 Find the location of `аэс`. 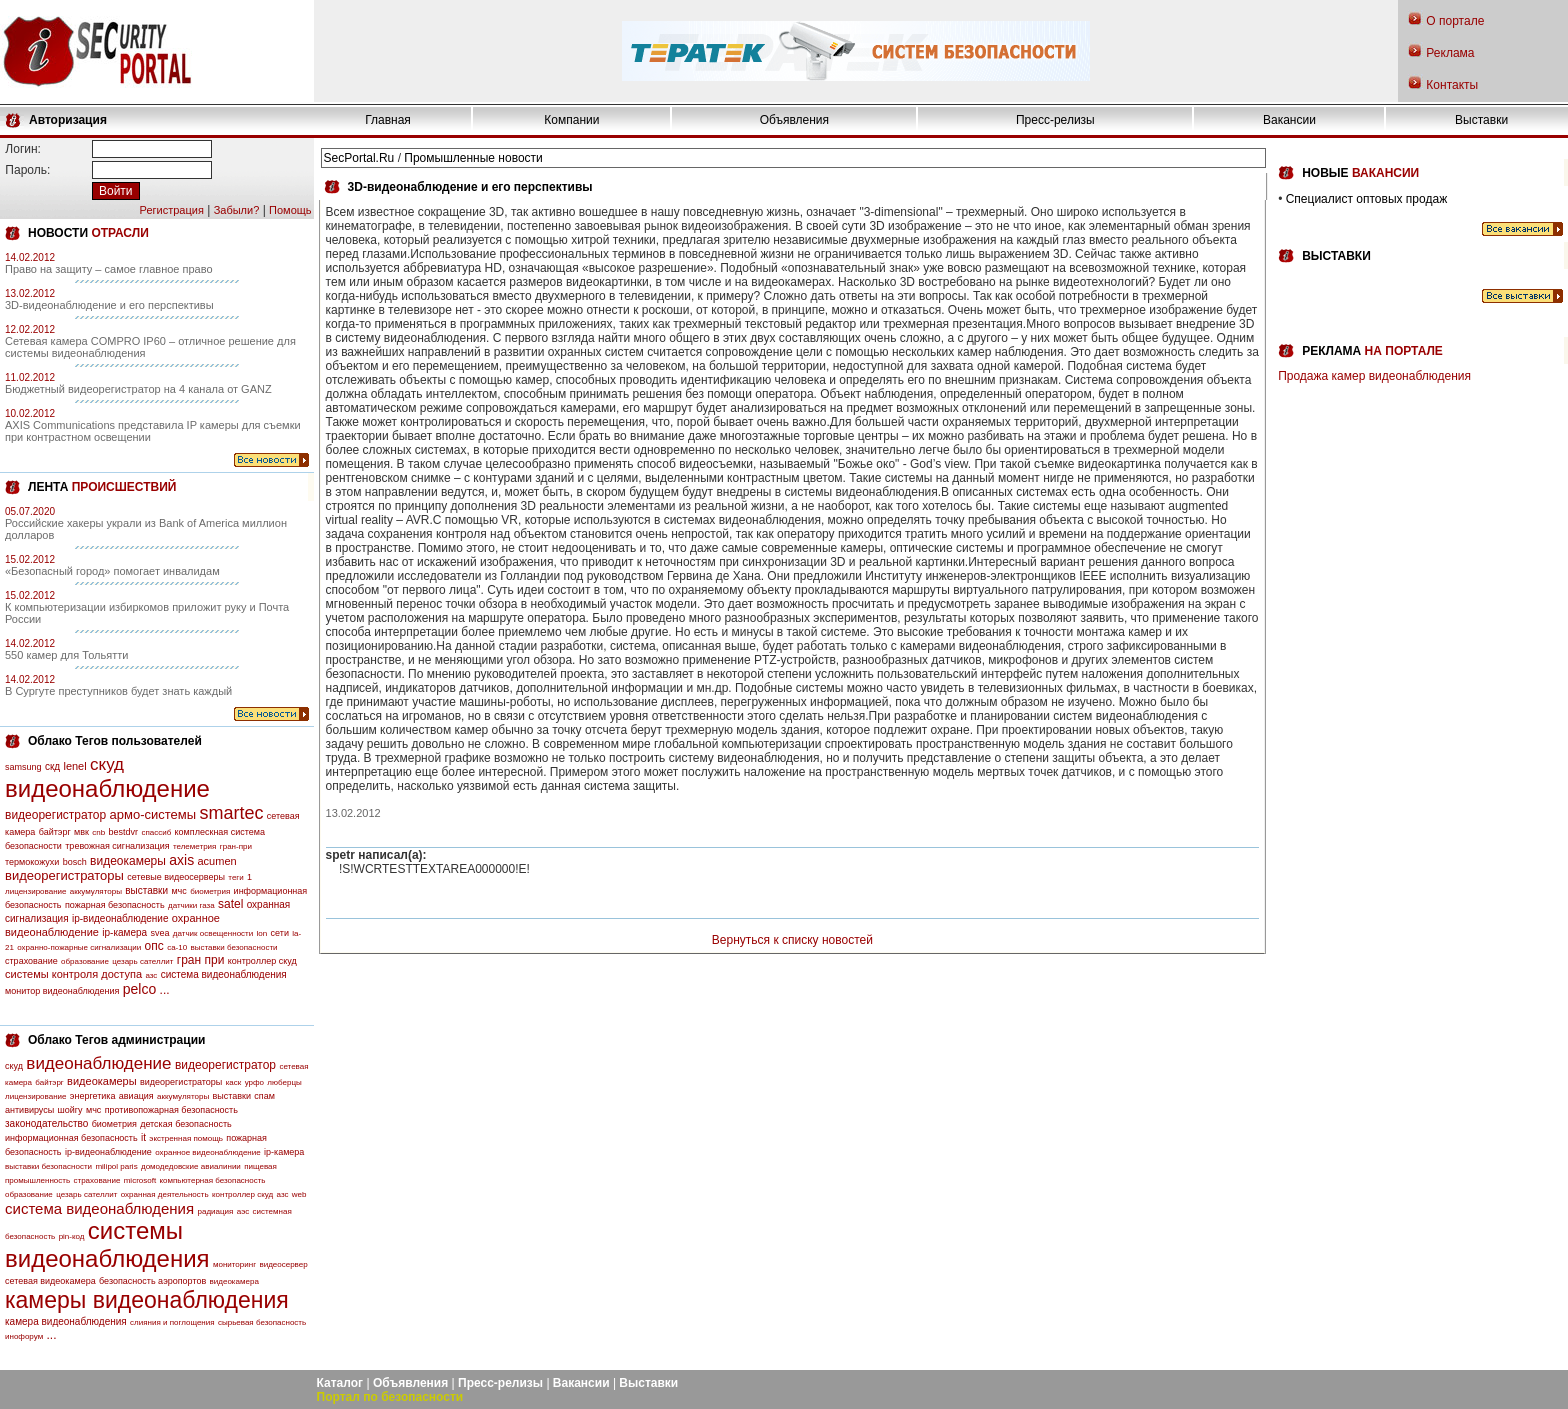

аэс is located at coordinates (243, 1211).